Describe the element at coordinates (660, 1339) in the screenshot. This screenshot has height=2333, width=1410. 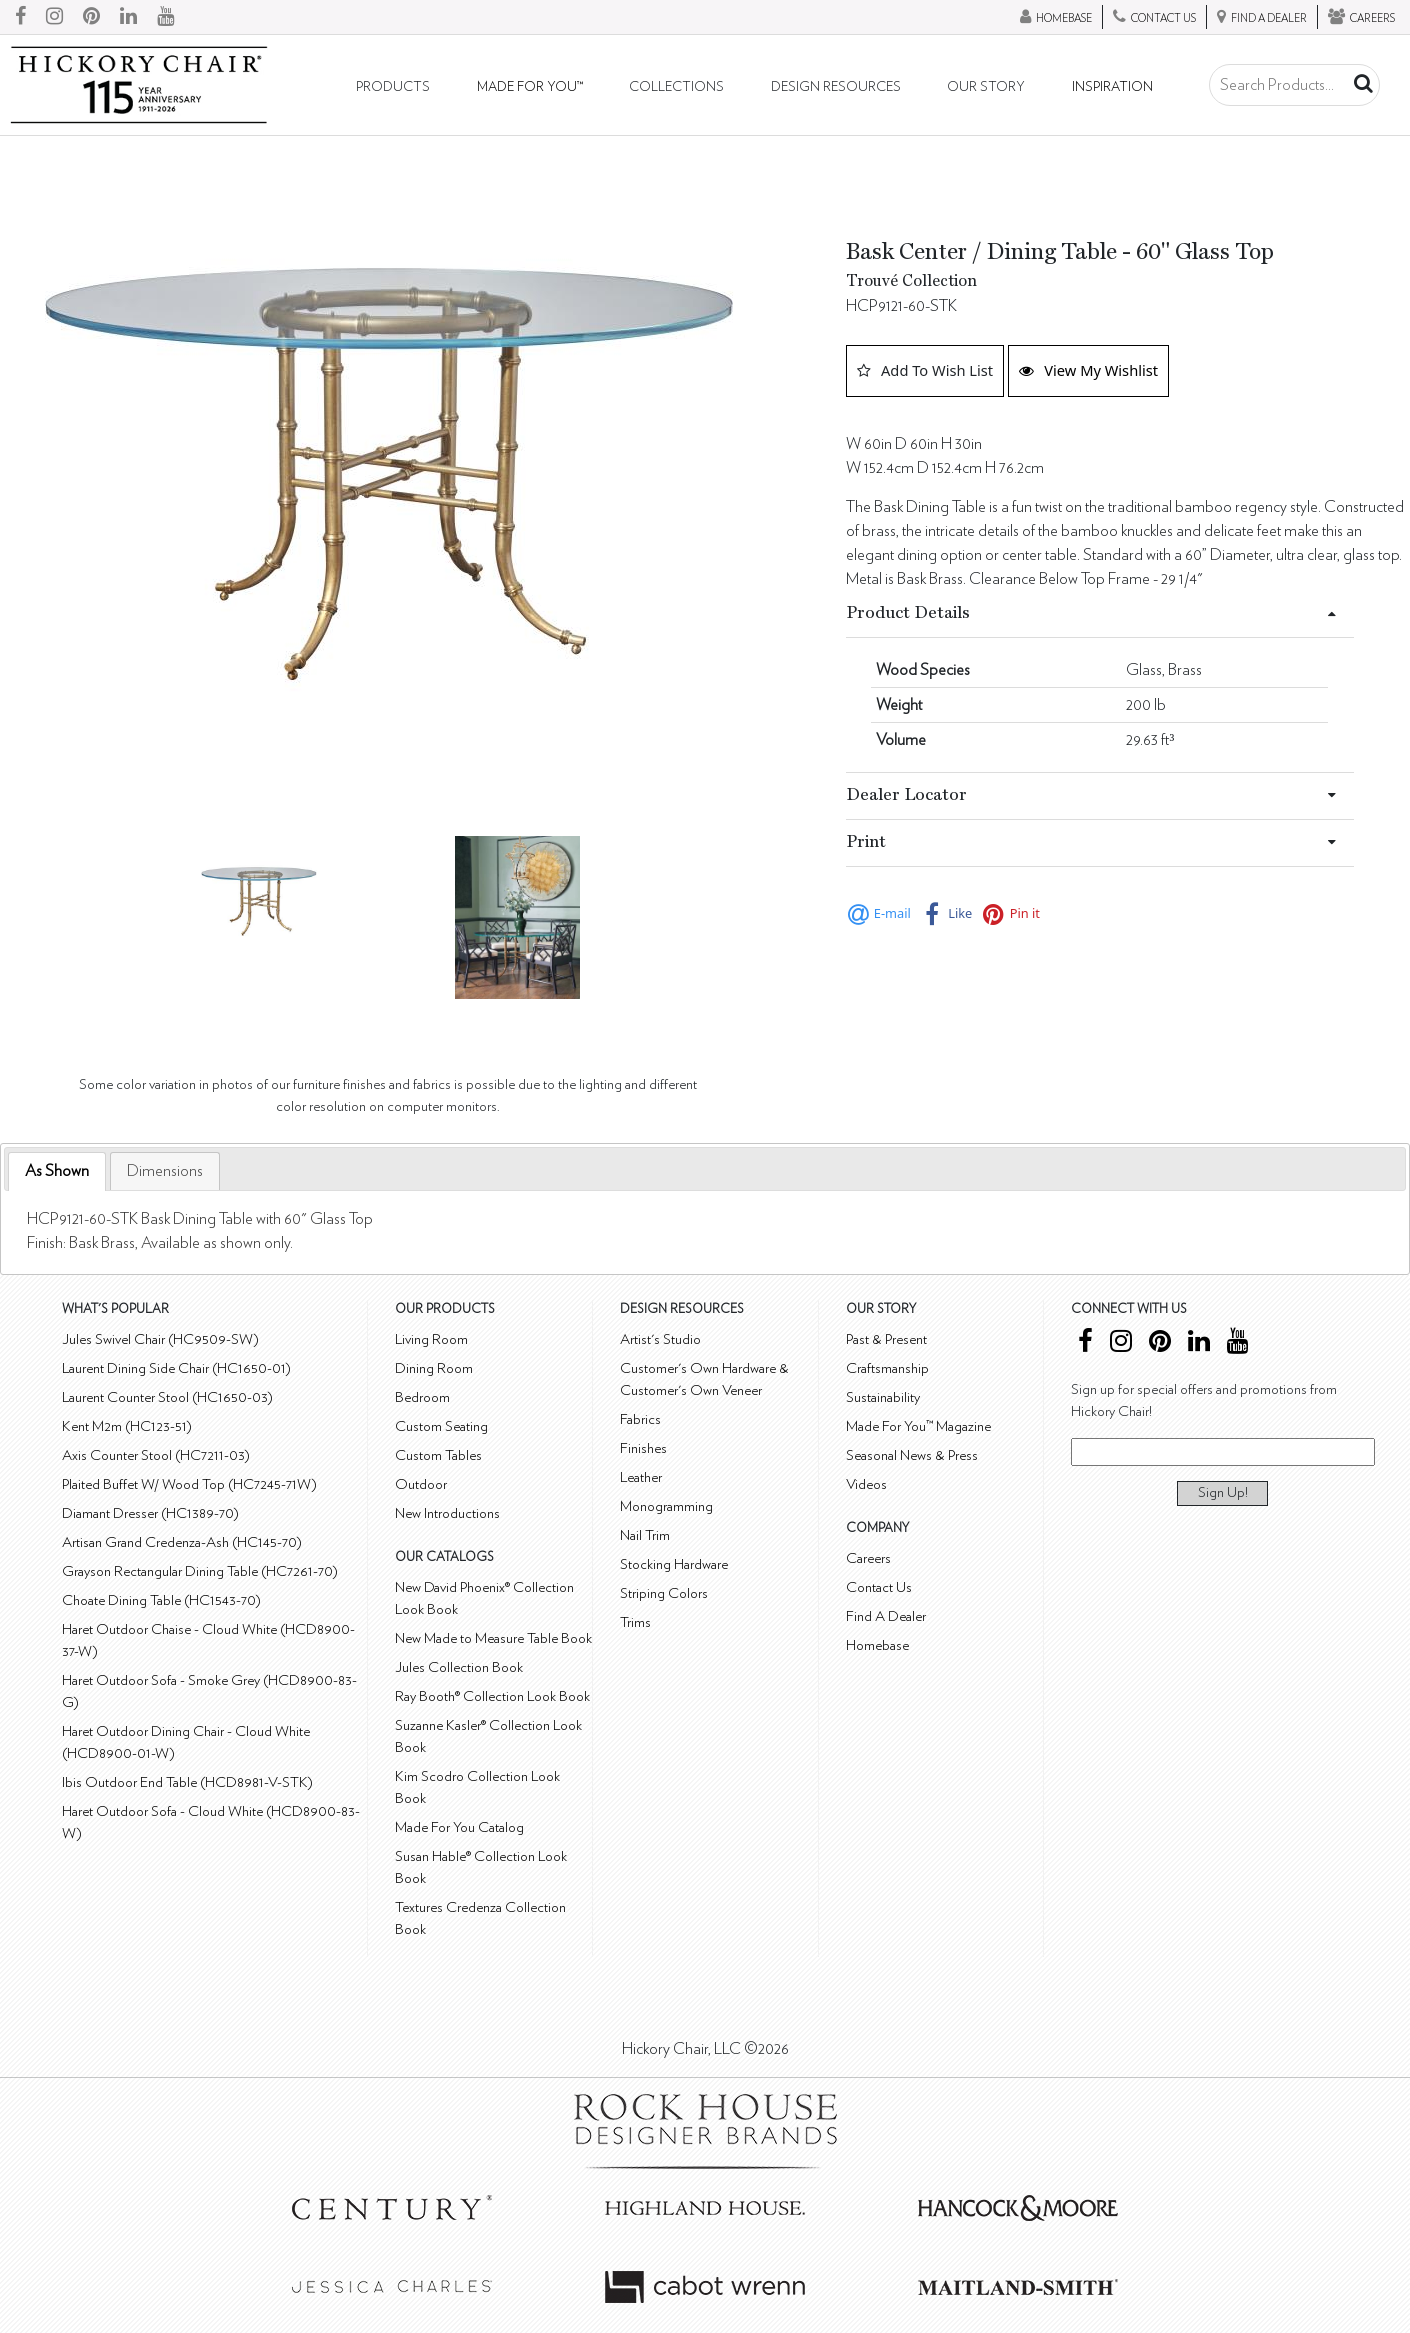
I see `Artist's Studio` at that location.